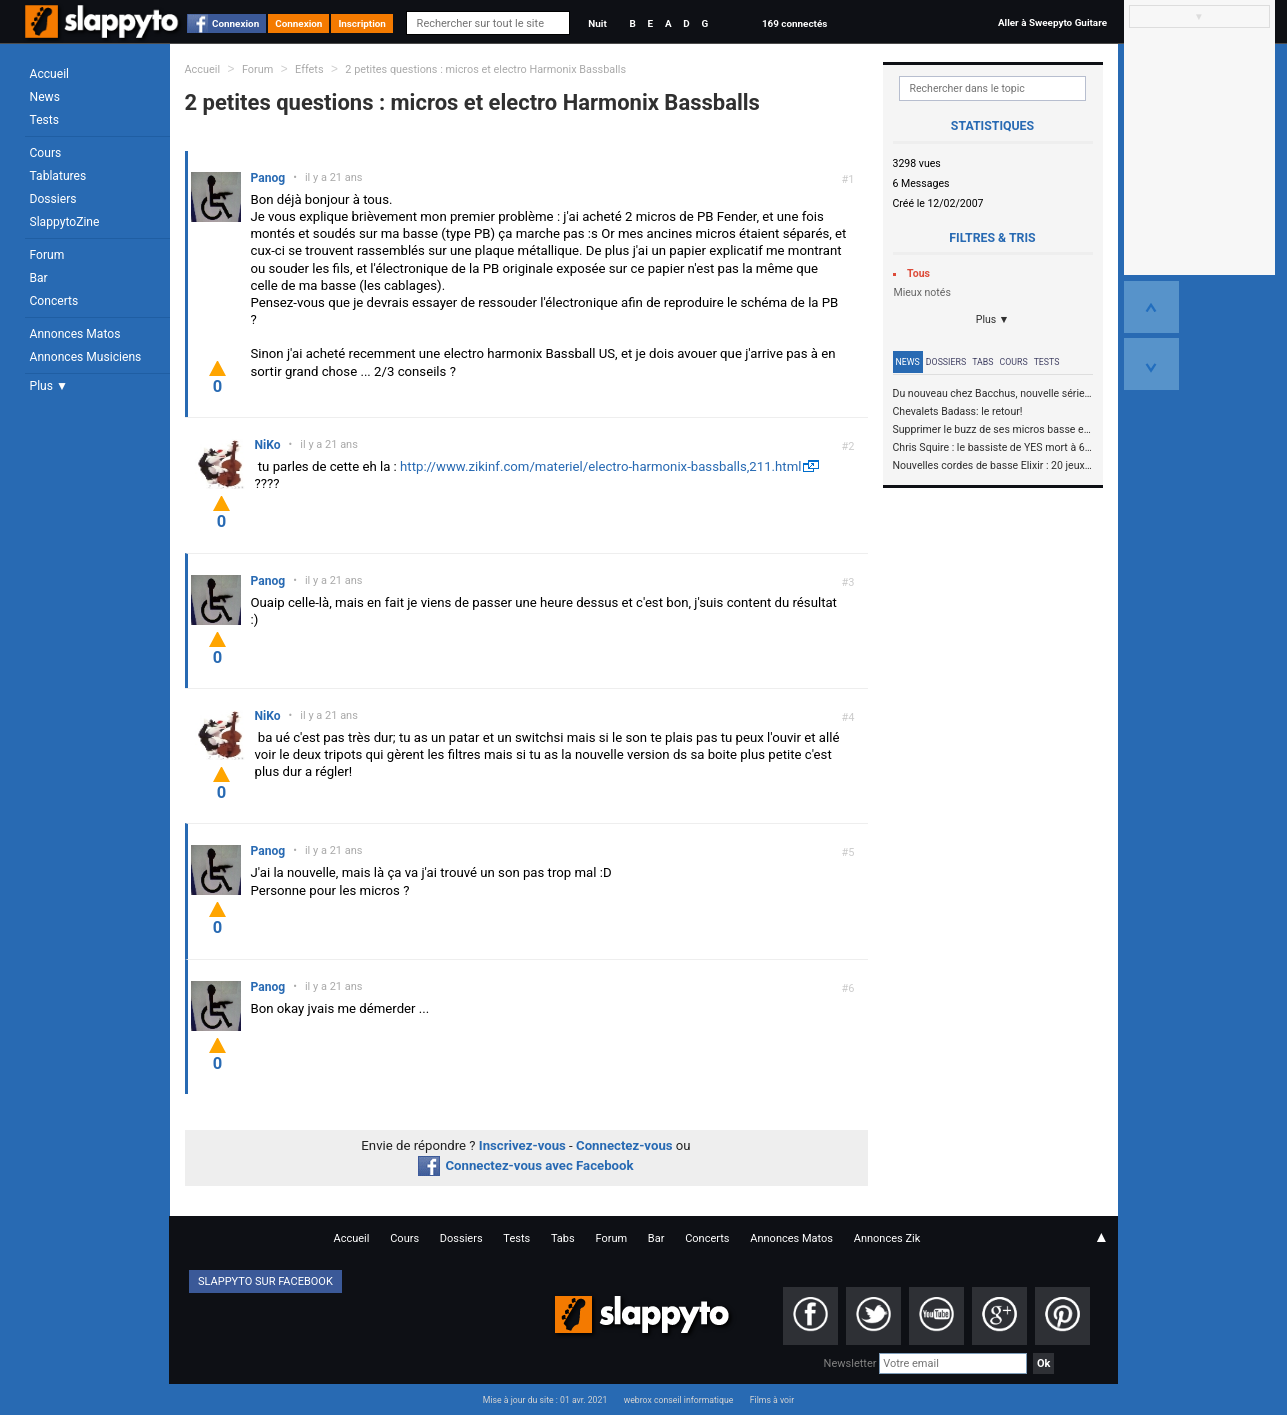 The height and width of the screenshot is (1415, 1287). I want to click on Inscrivez-vous, so click(522, 1145).